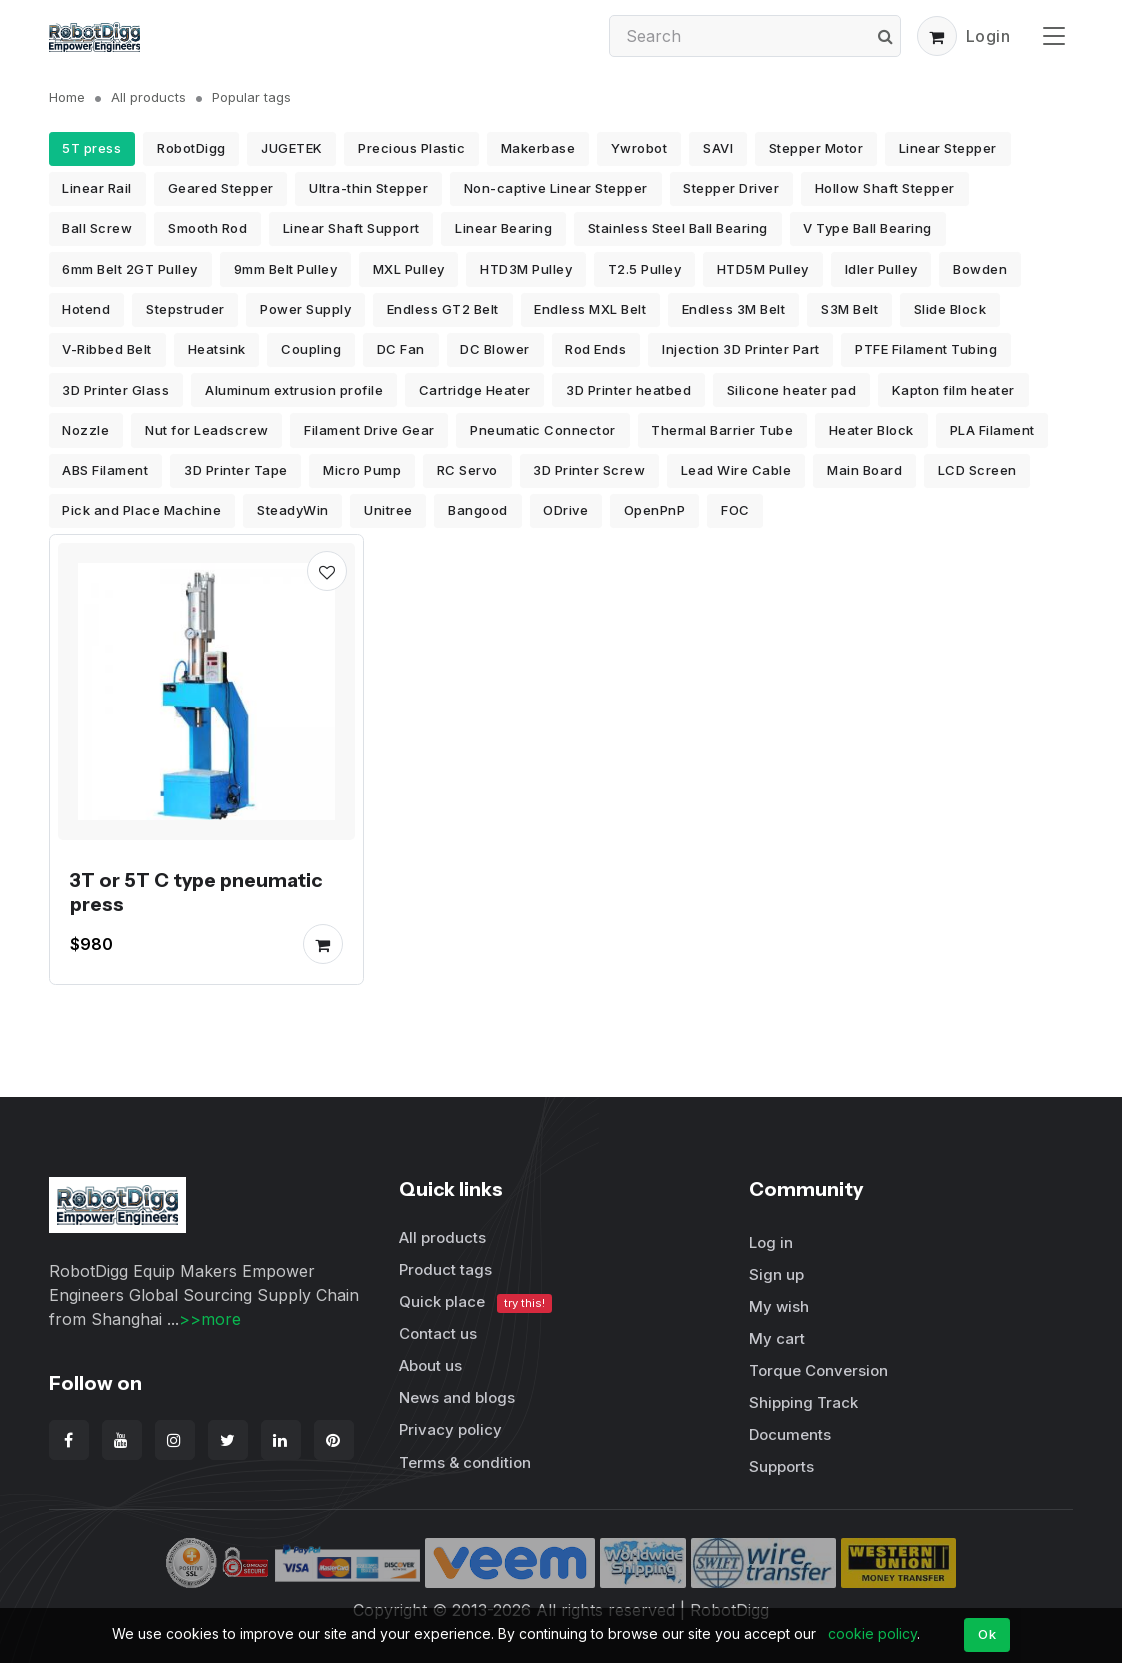 The height and width of the screenshot is (1663, 1122). Describe the element at coordinates (763, 269) in the screenshot. I see `HTD5M Pulley` at that location.